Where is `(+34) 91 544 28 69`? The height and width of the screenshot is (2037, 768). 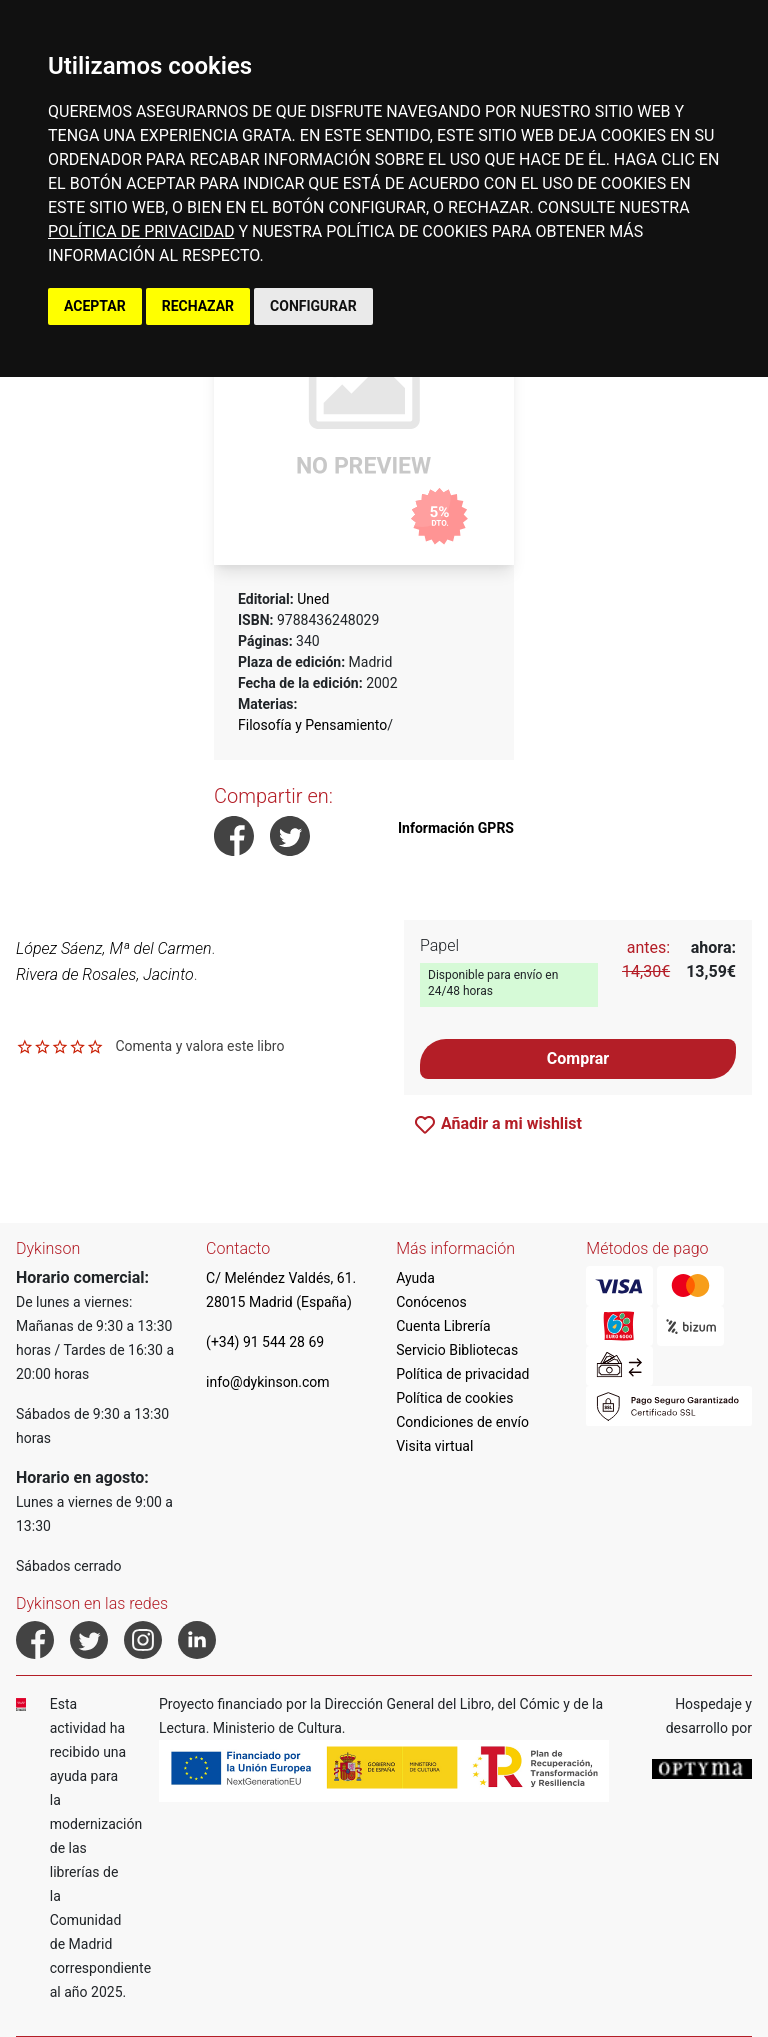
(+34) 91 544 28 69 is located at coordinates (265, 1342).